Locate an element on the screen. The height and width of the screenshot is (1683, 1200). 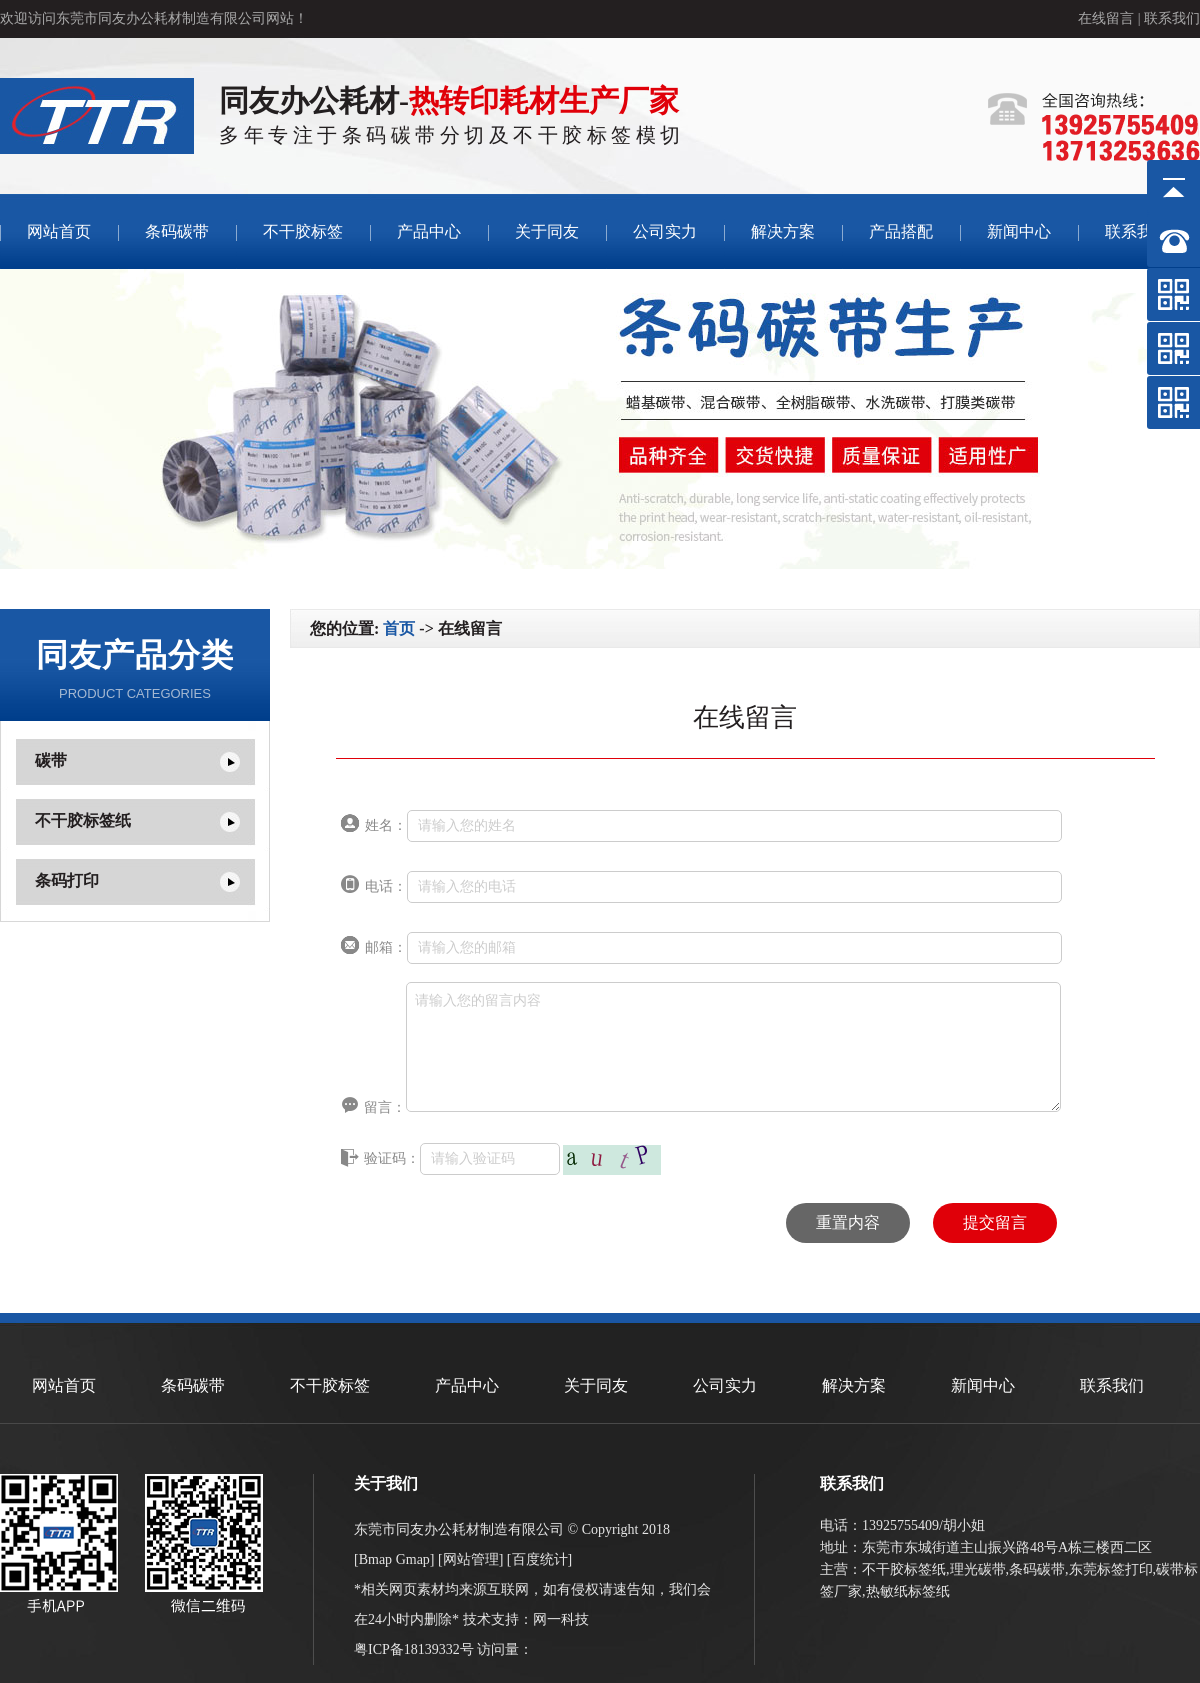
不干胶标签纸 is located at coordinates (83, 820).